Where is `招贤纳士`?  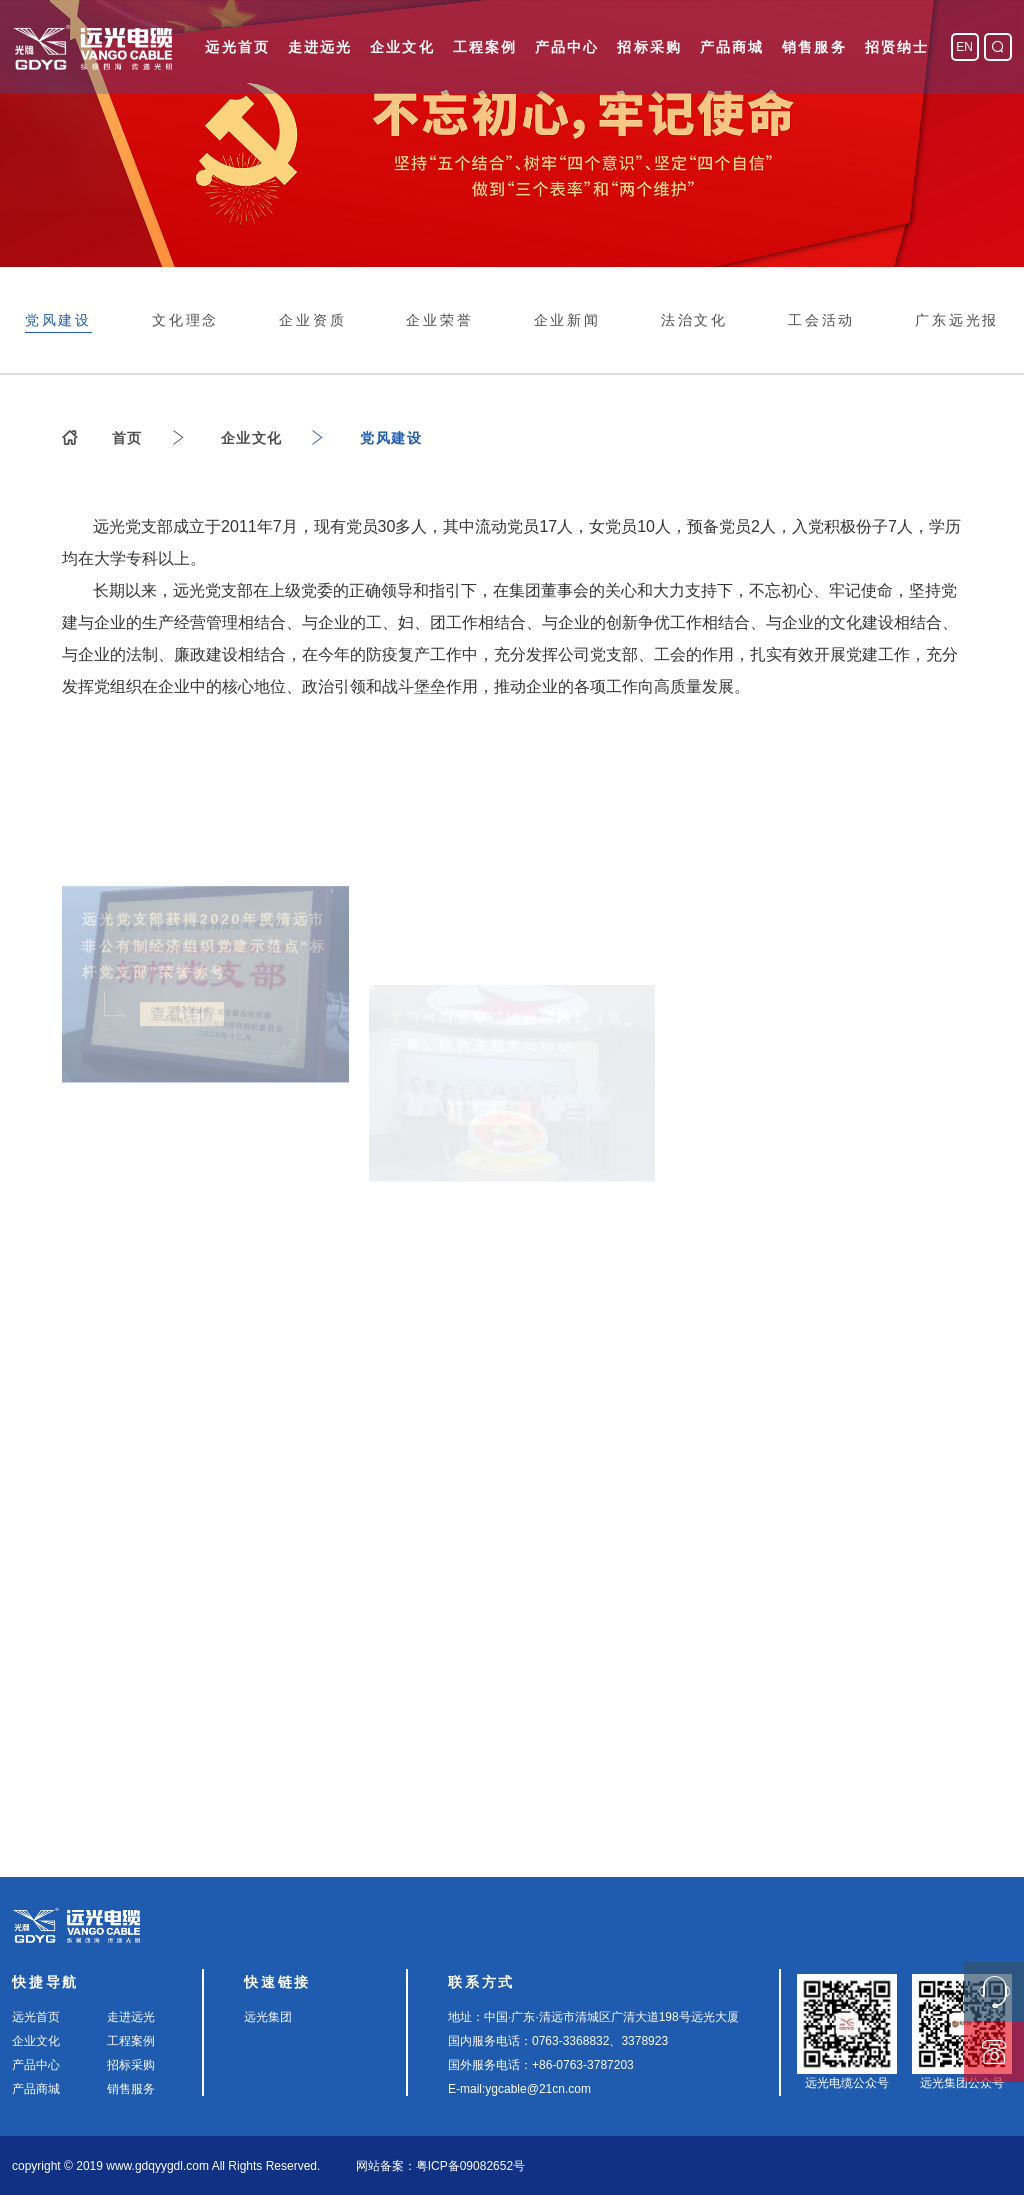
招贤纳士 is located at coordinates (897, 47).